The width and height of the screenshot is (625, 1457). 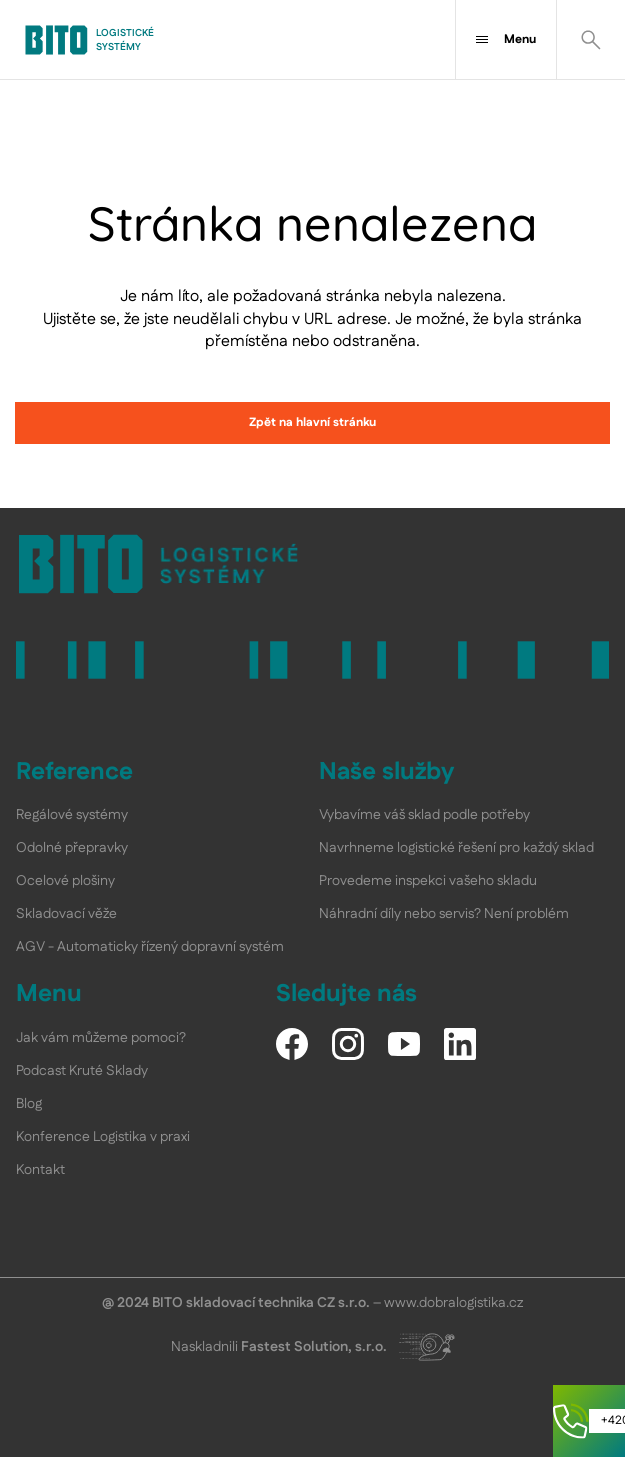 I want to click on Zpět na hlavní stránku [link], so click(x=312, y=422).